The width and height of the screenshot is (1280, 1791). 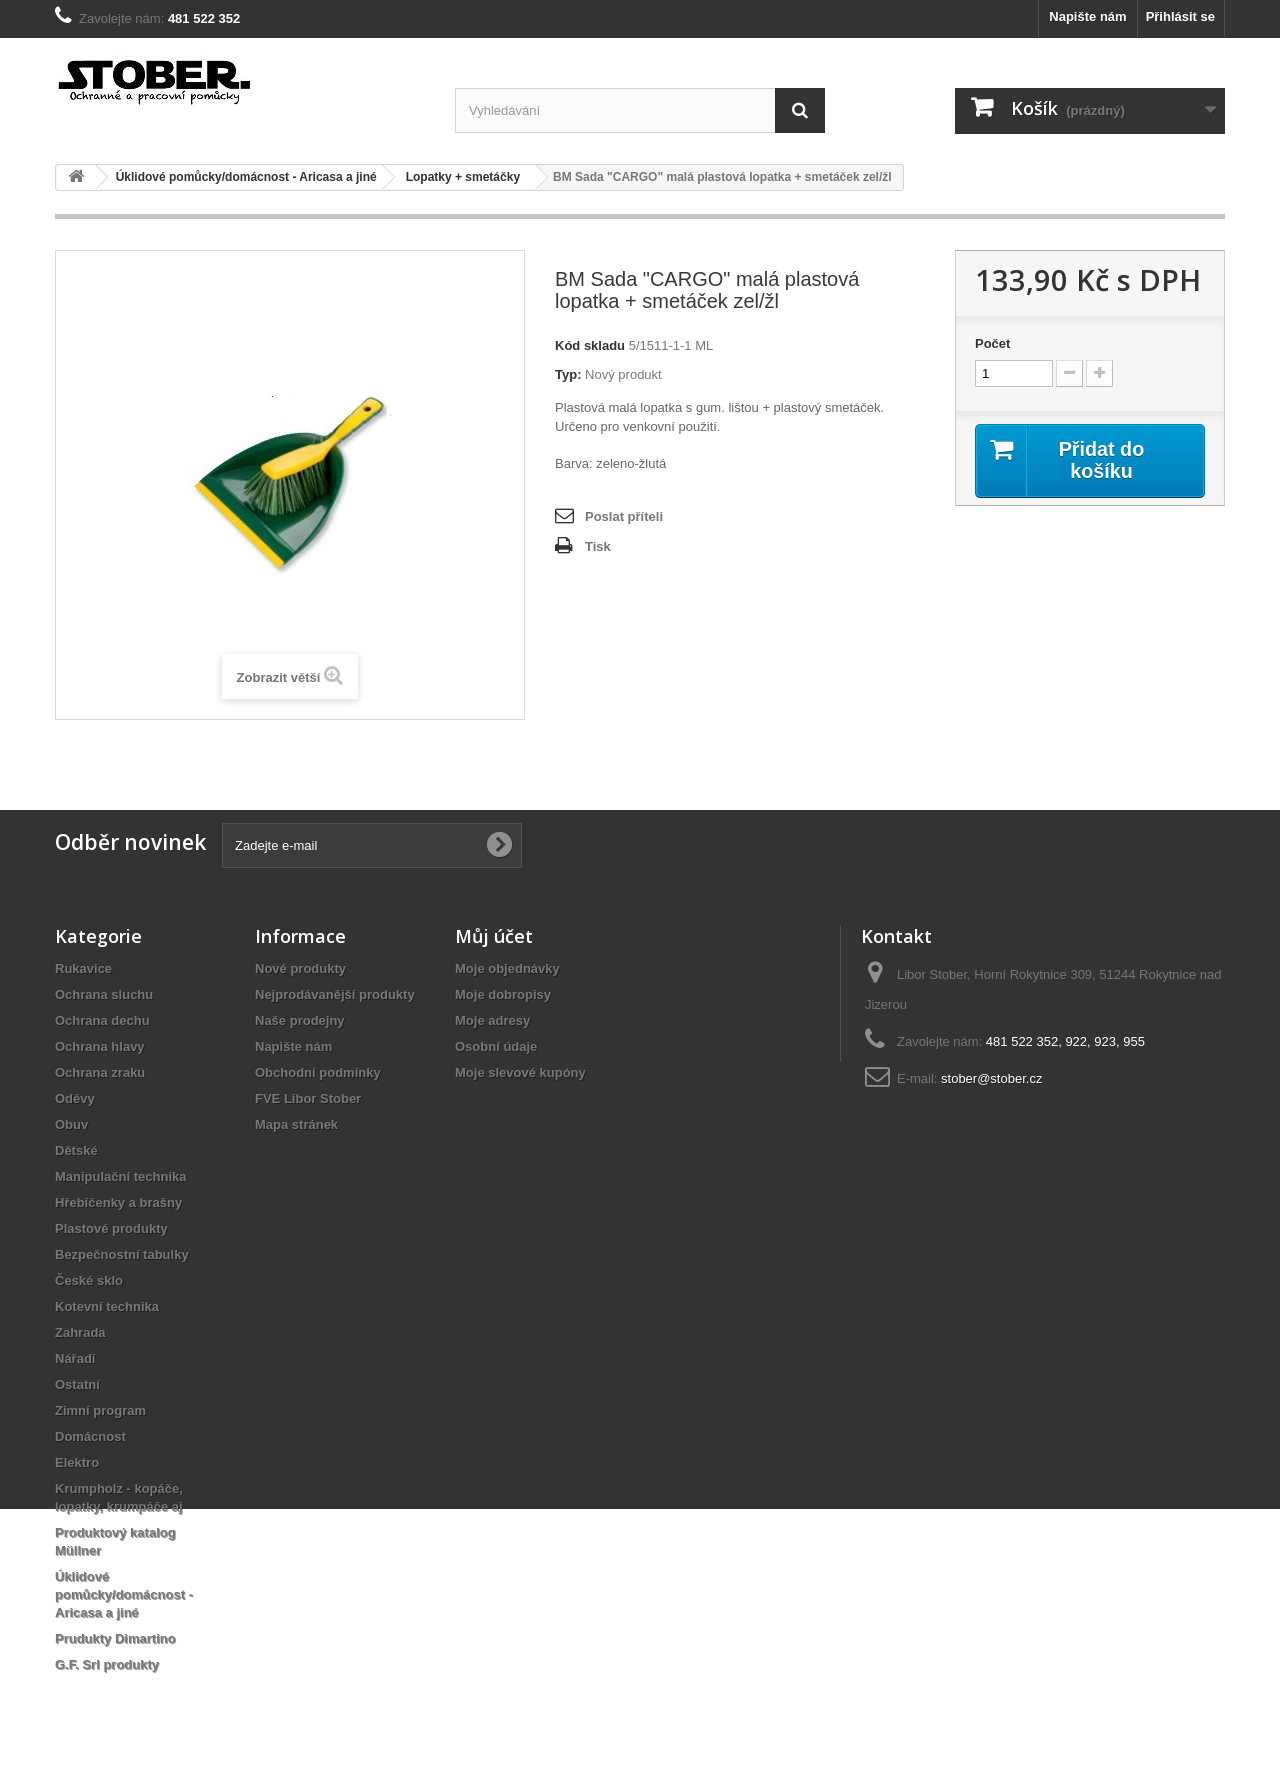 What do you see at coordinates (104, 994) in the screenshot?
I see `Ochrana sluchu` at bounding box center [104, 994].